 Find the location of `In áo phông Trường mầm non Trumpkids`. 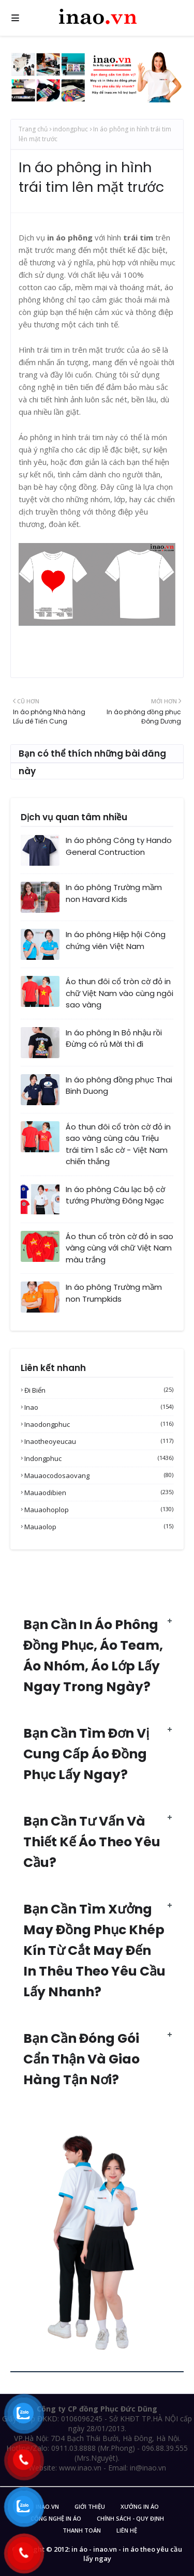

In áo phông Trường mầm non Trumpkids is located at coordinates (114, 1293).